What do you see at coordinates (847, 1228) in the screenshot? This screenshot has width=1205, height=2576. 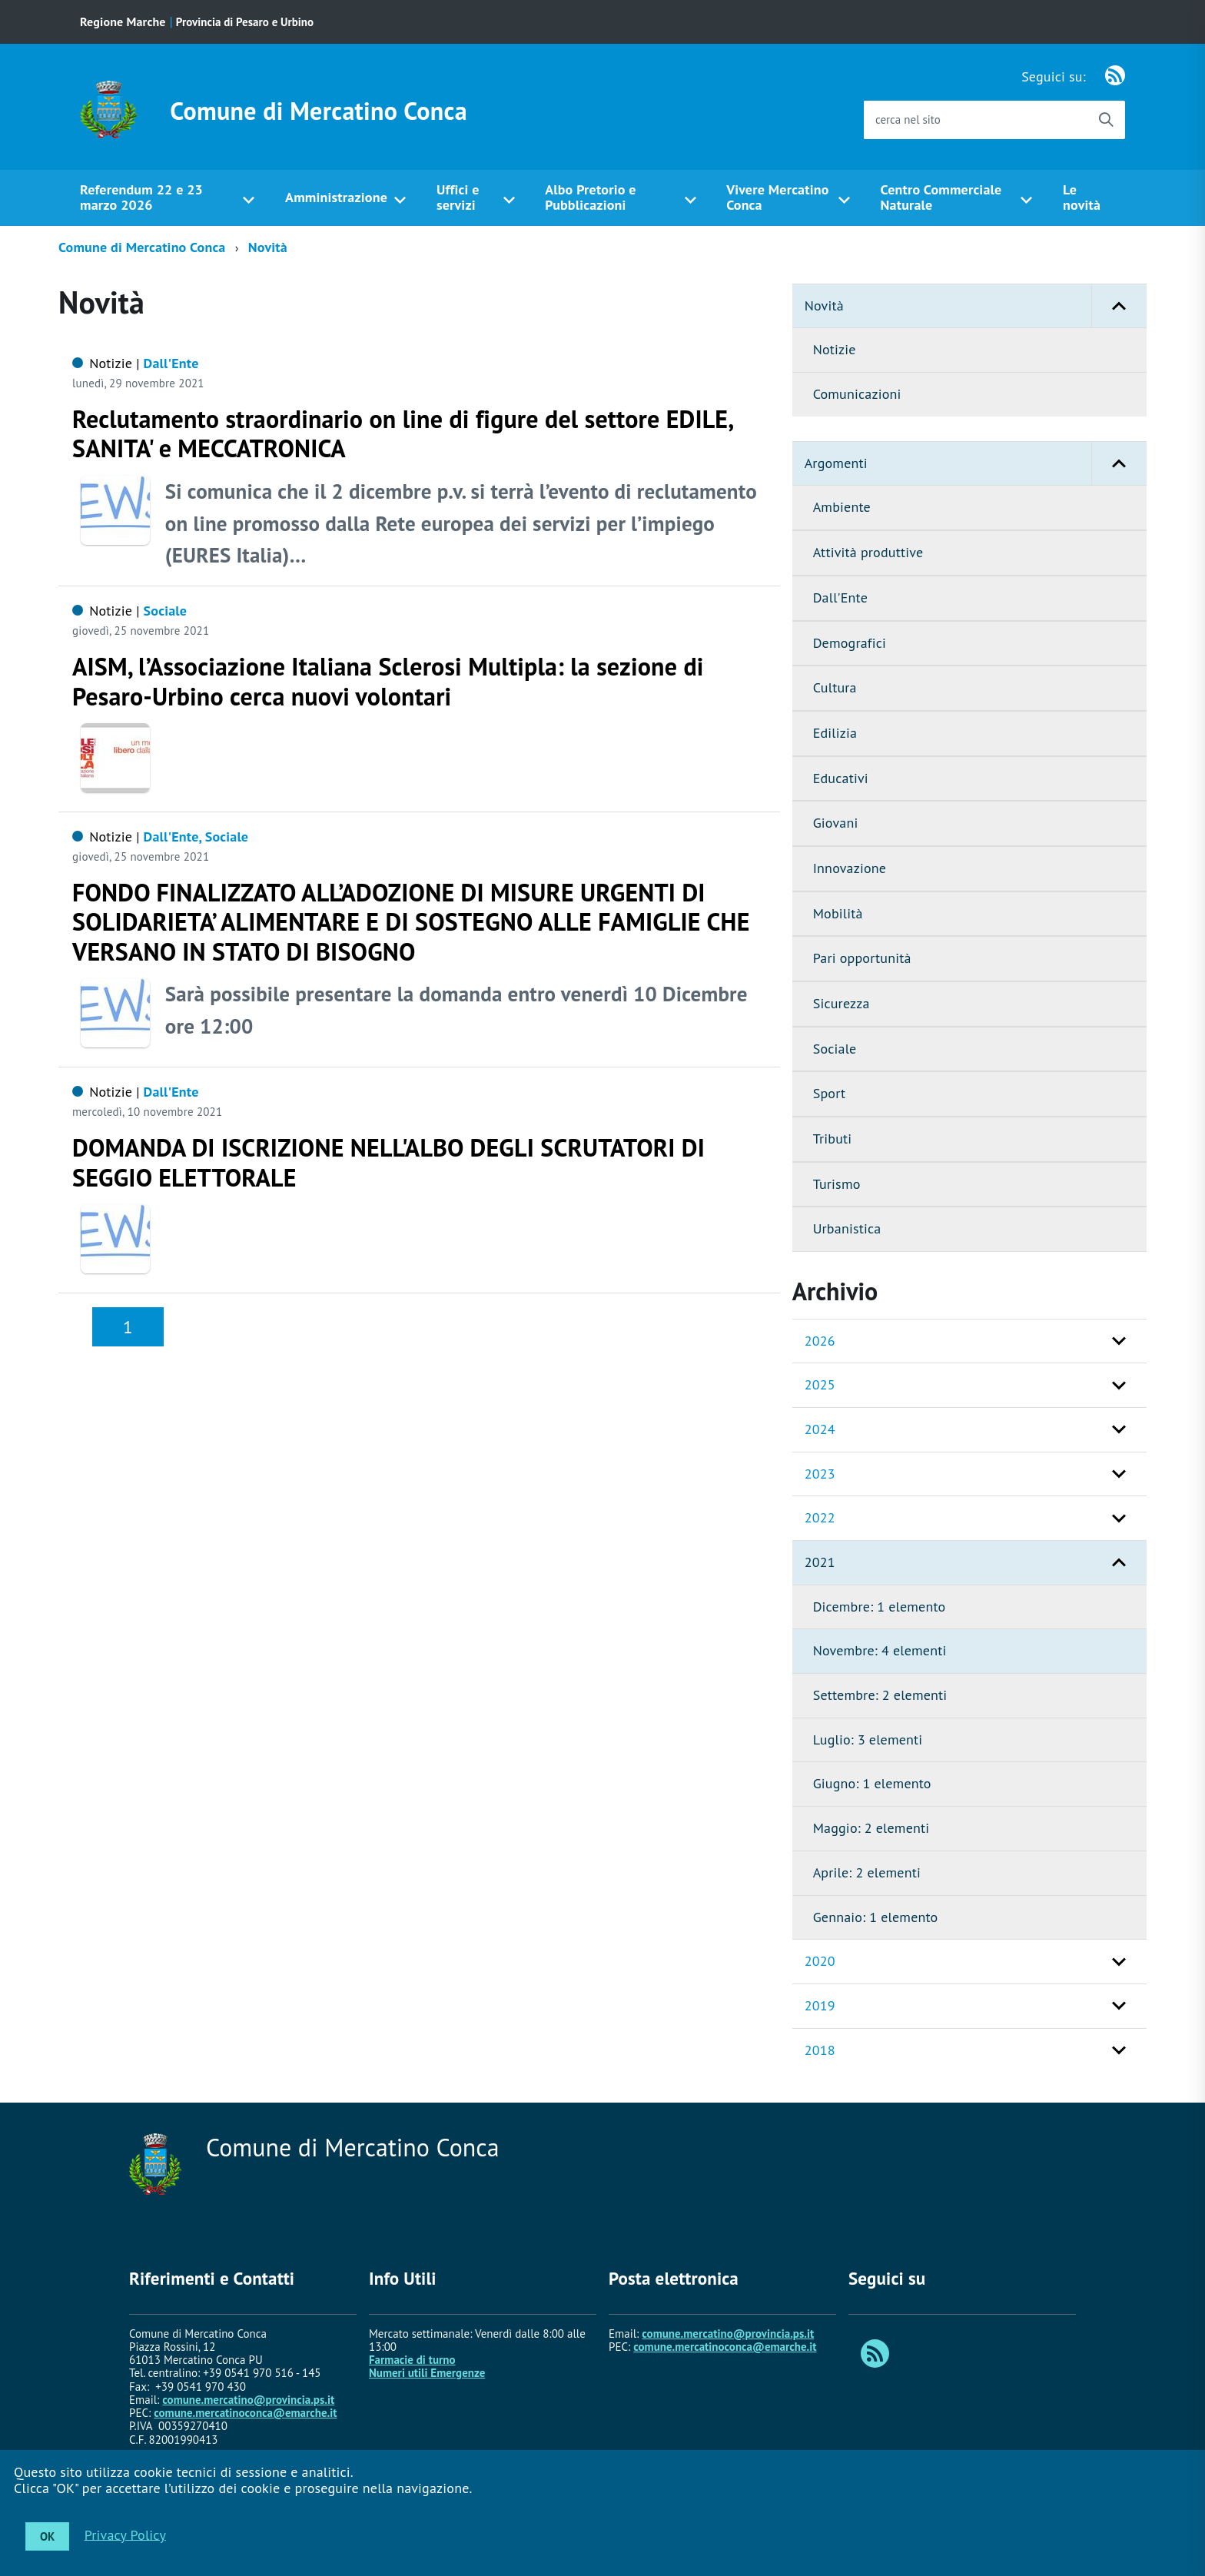 I see `Urbanistica` at bounding box center [847, 1228].